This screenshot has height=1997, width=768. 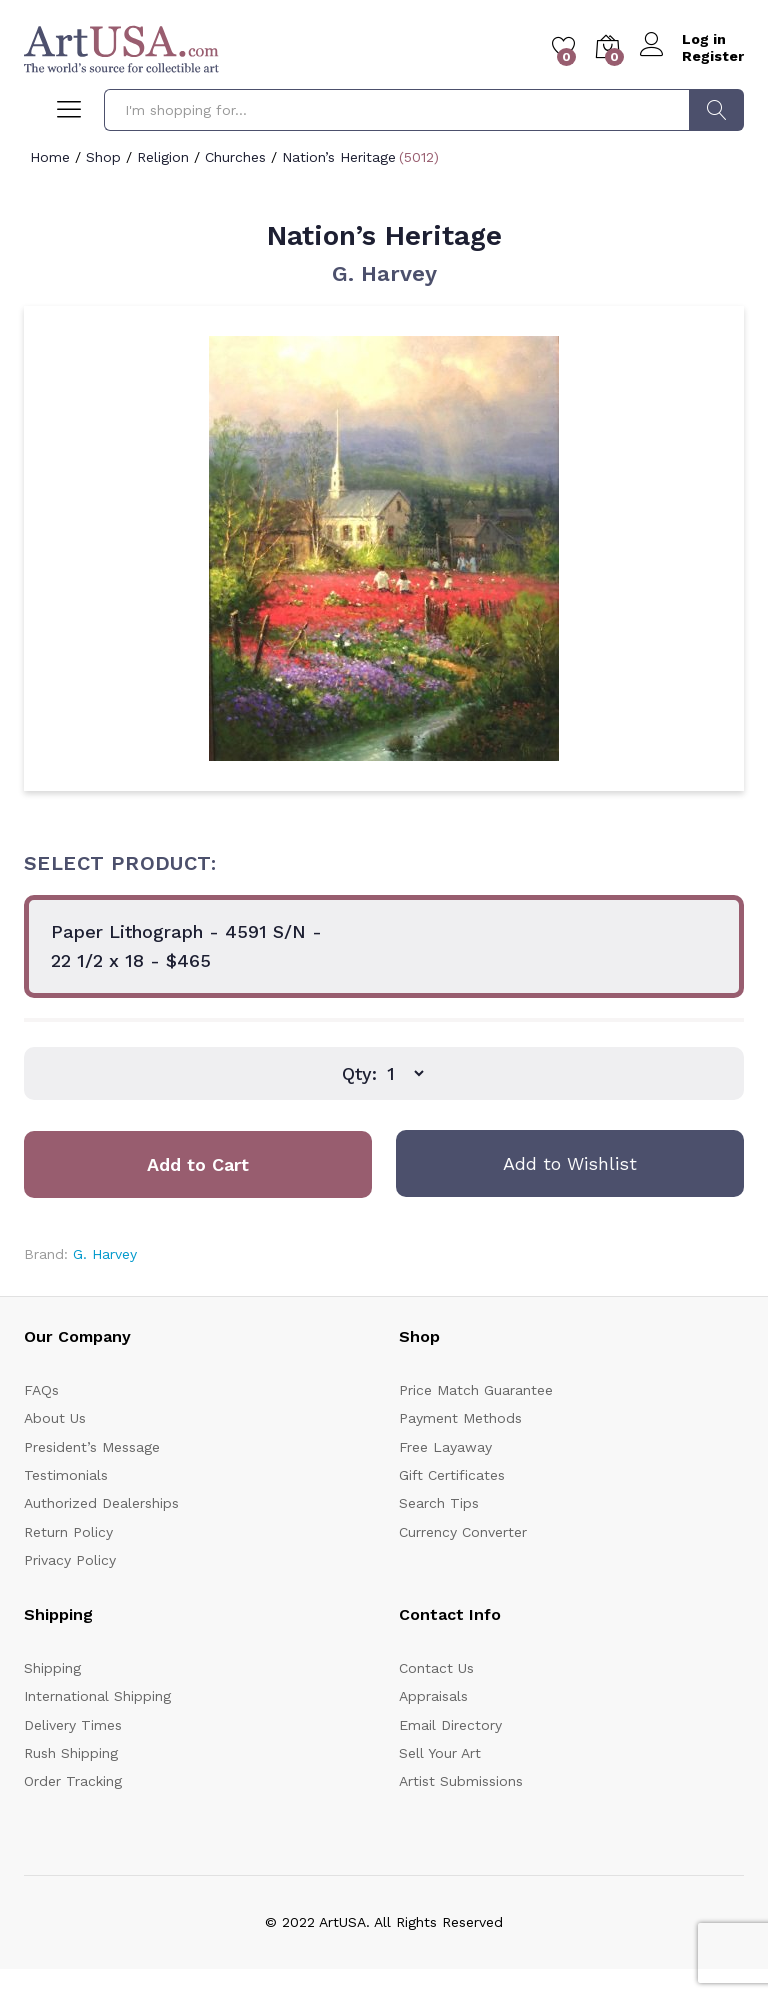 What do you see at coordinates (52, 1668) in the screenshot?
I see `Shipping` at bounding box center [52, 1668].